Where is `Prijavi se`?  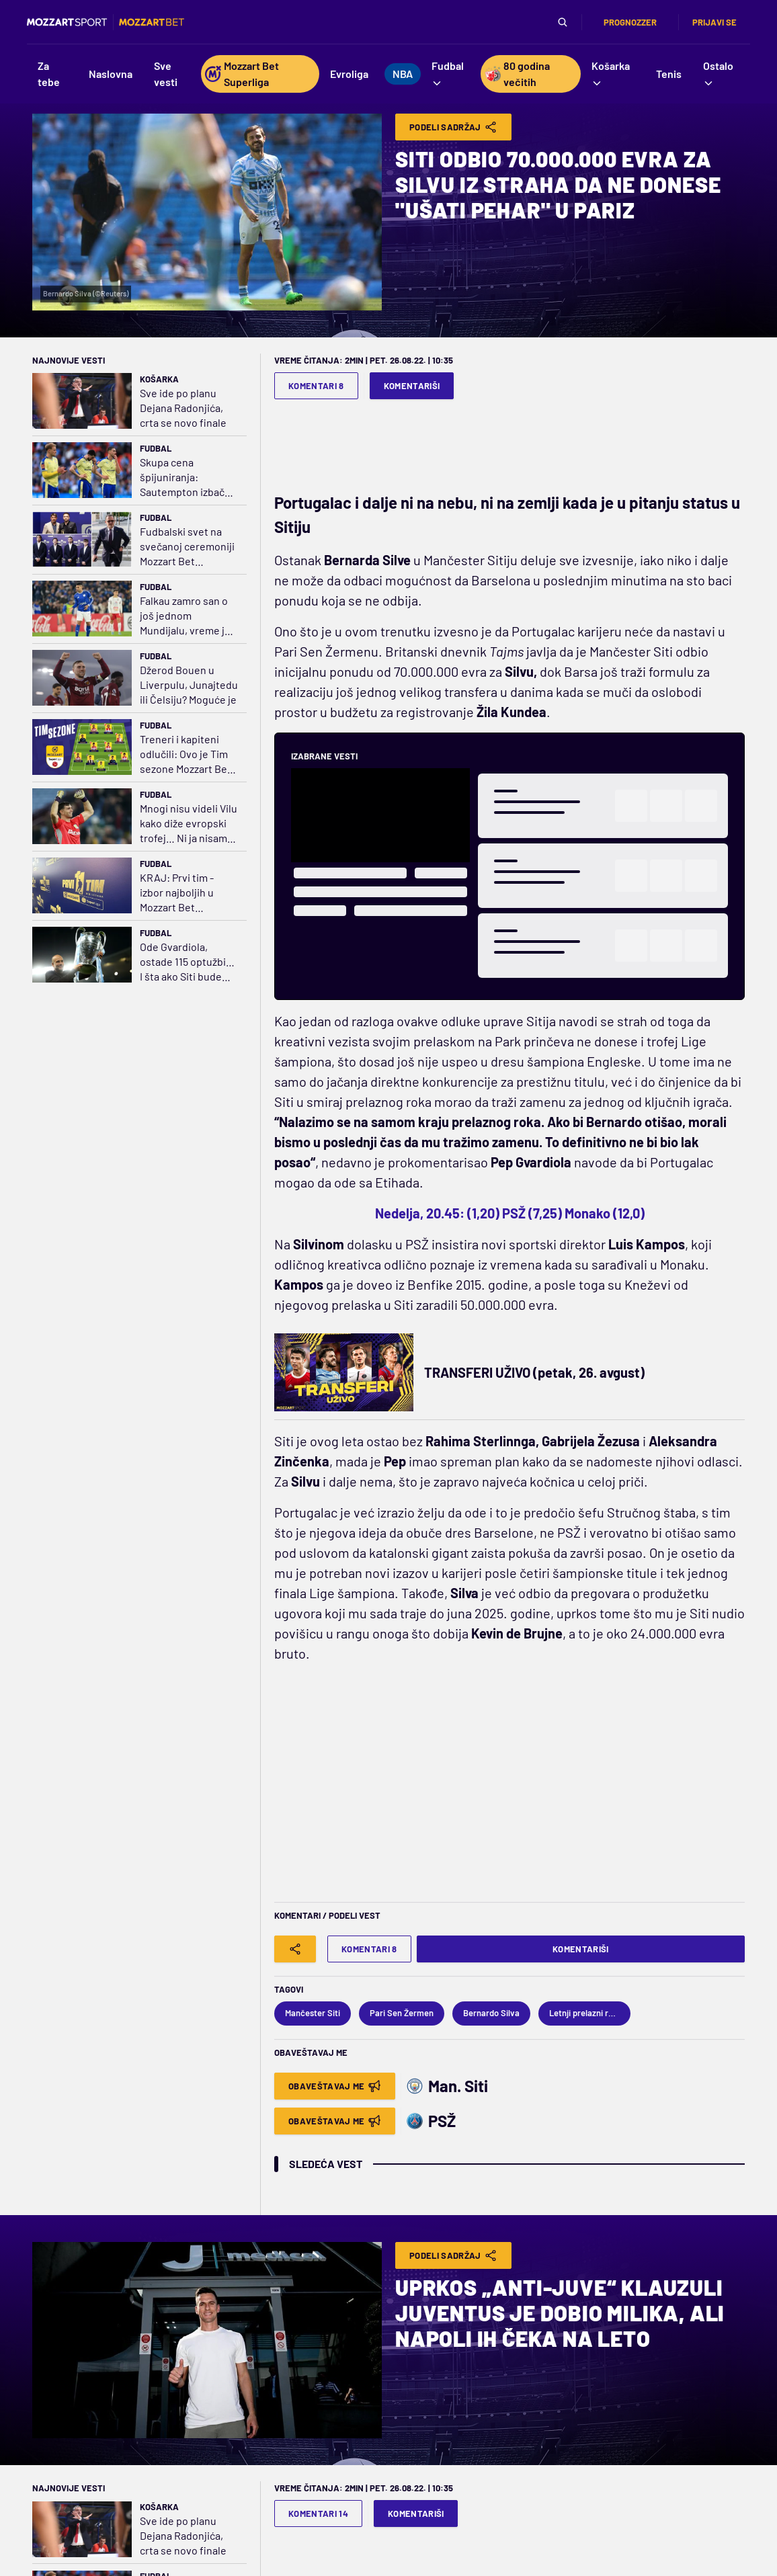
Prijavi se is located at coordinates (714, 22).